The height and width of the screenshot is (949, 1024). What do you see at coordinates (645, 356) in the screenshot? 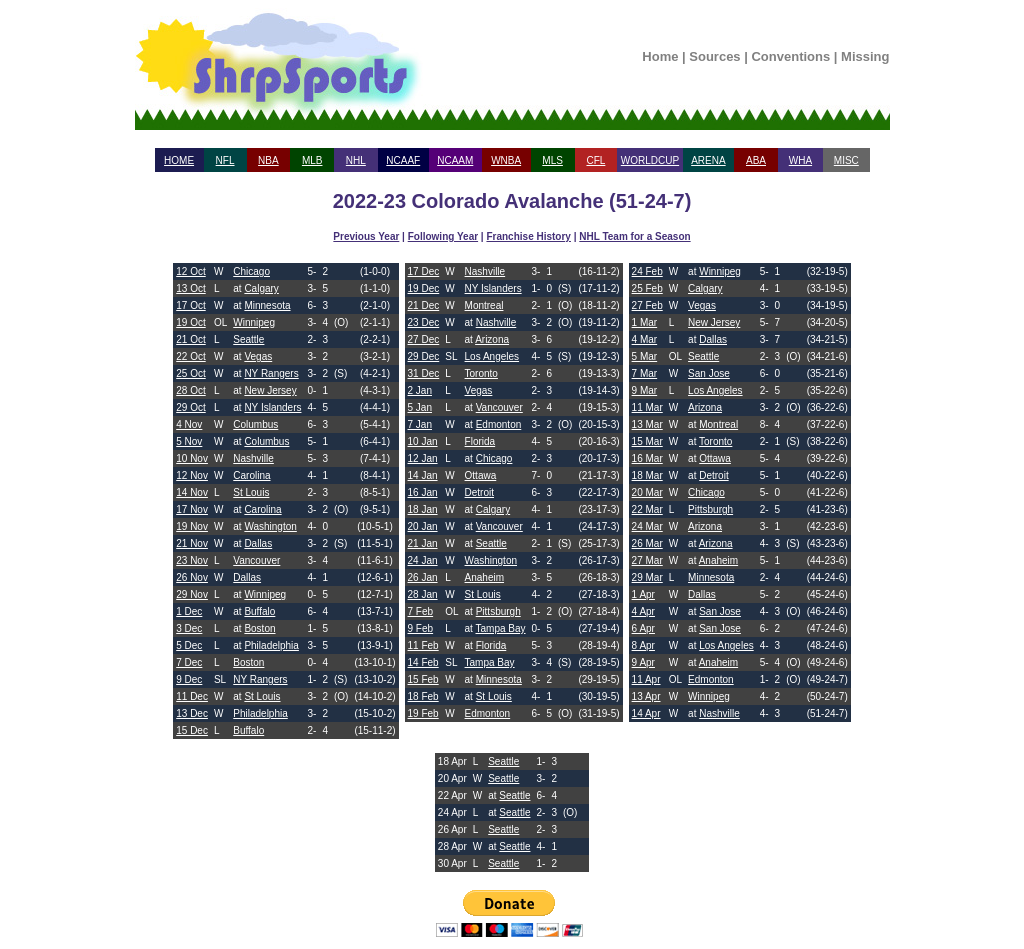
I see `5 Mar` at bounding box center [645, 356].